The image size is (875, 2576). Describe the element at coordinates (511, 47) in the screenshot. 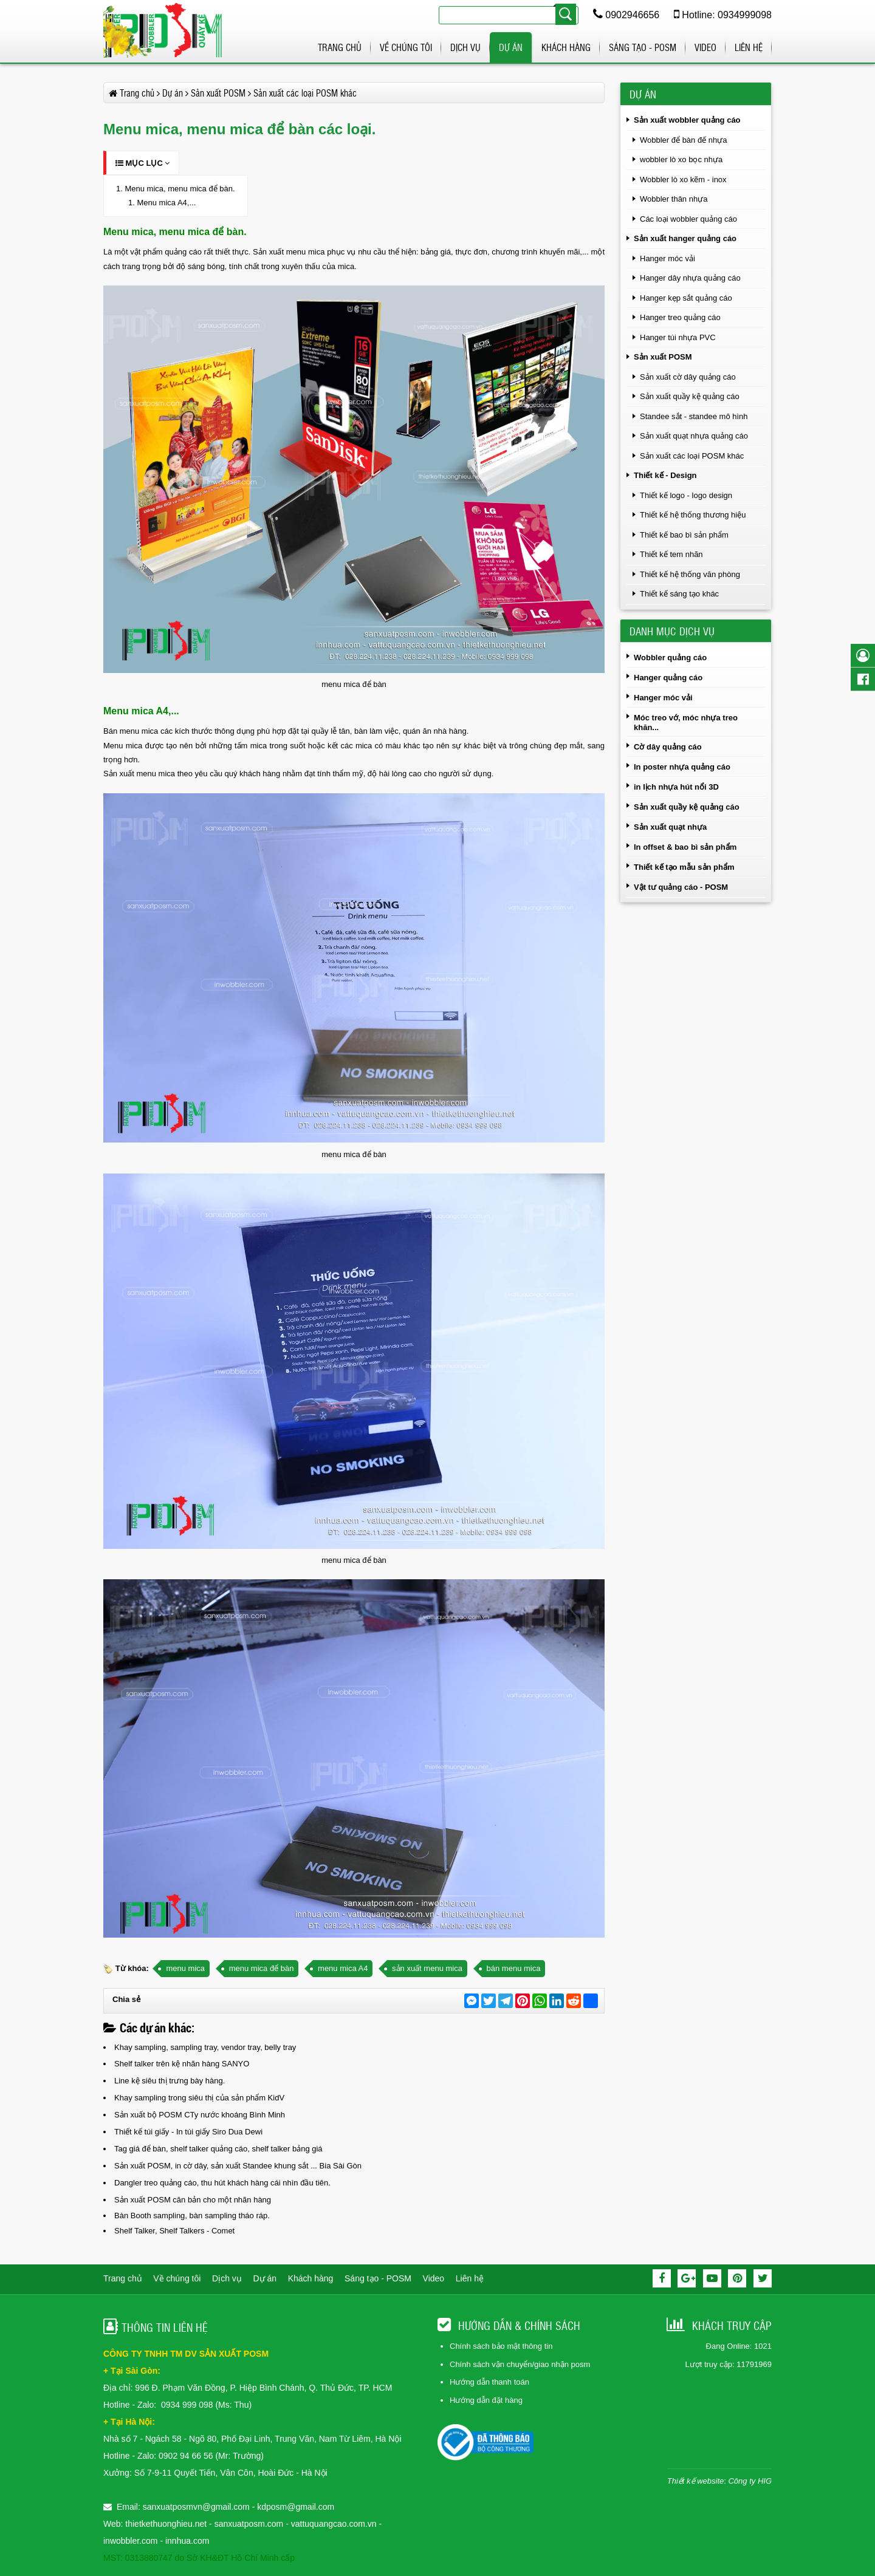

I see `Dự án` at that location.